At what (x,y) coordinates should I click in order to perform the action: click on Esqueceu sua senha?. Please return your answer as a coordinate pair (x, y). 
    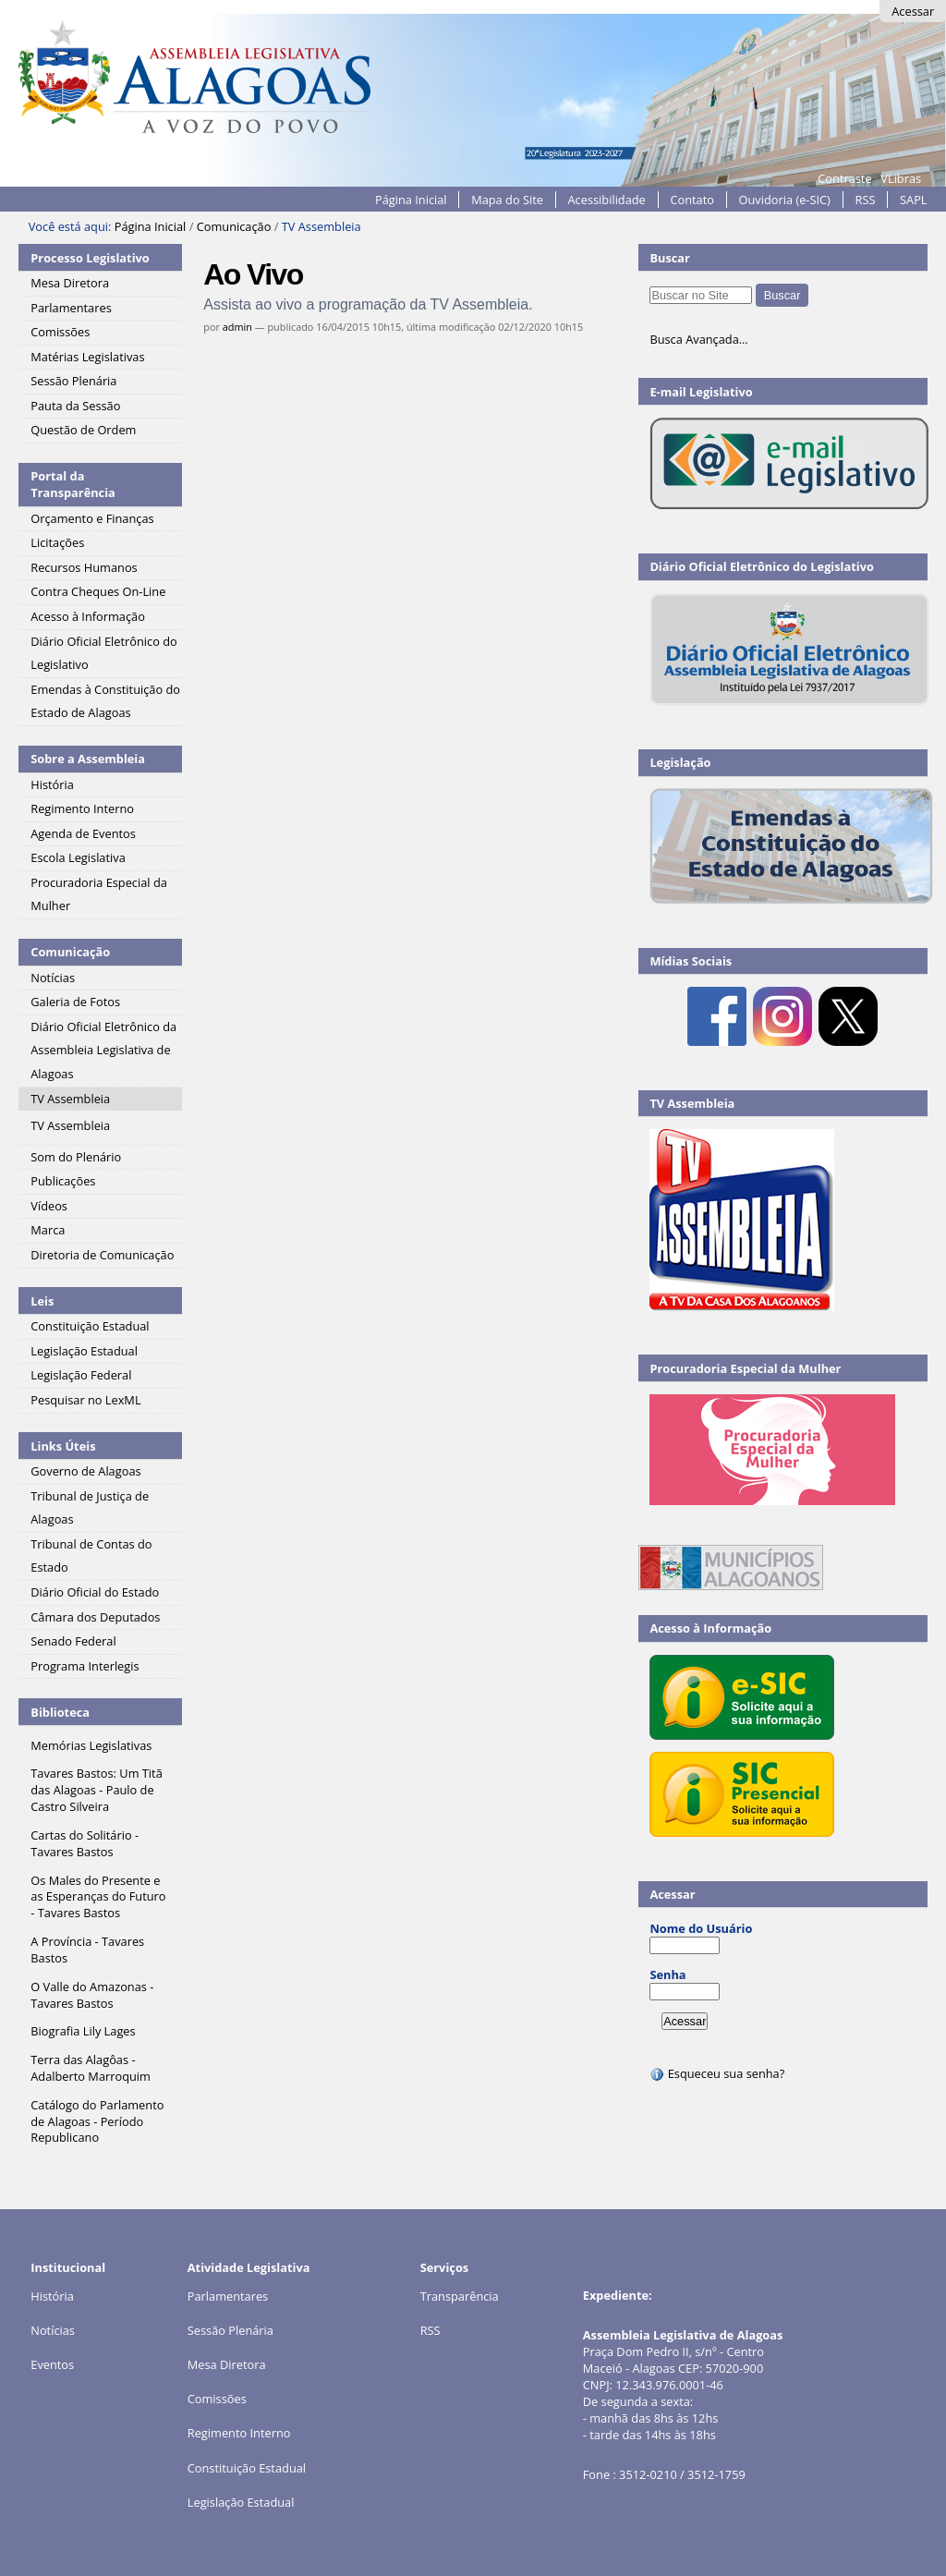
    Looking at the image, I should click on (716, 2073).